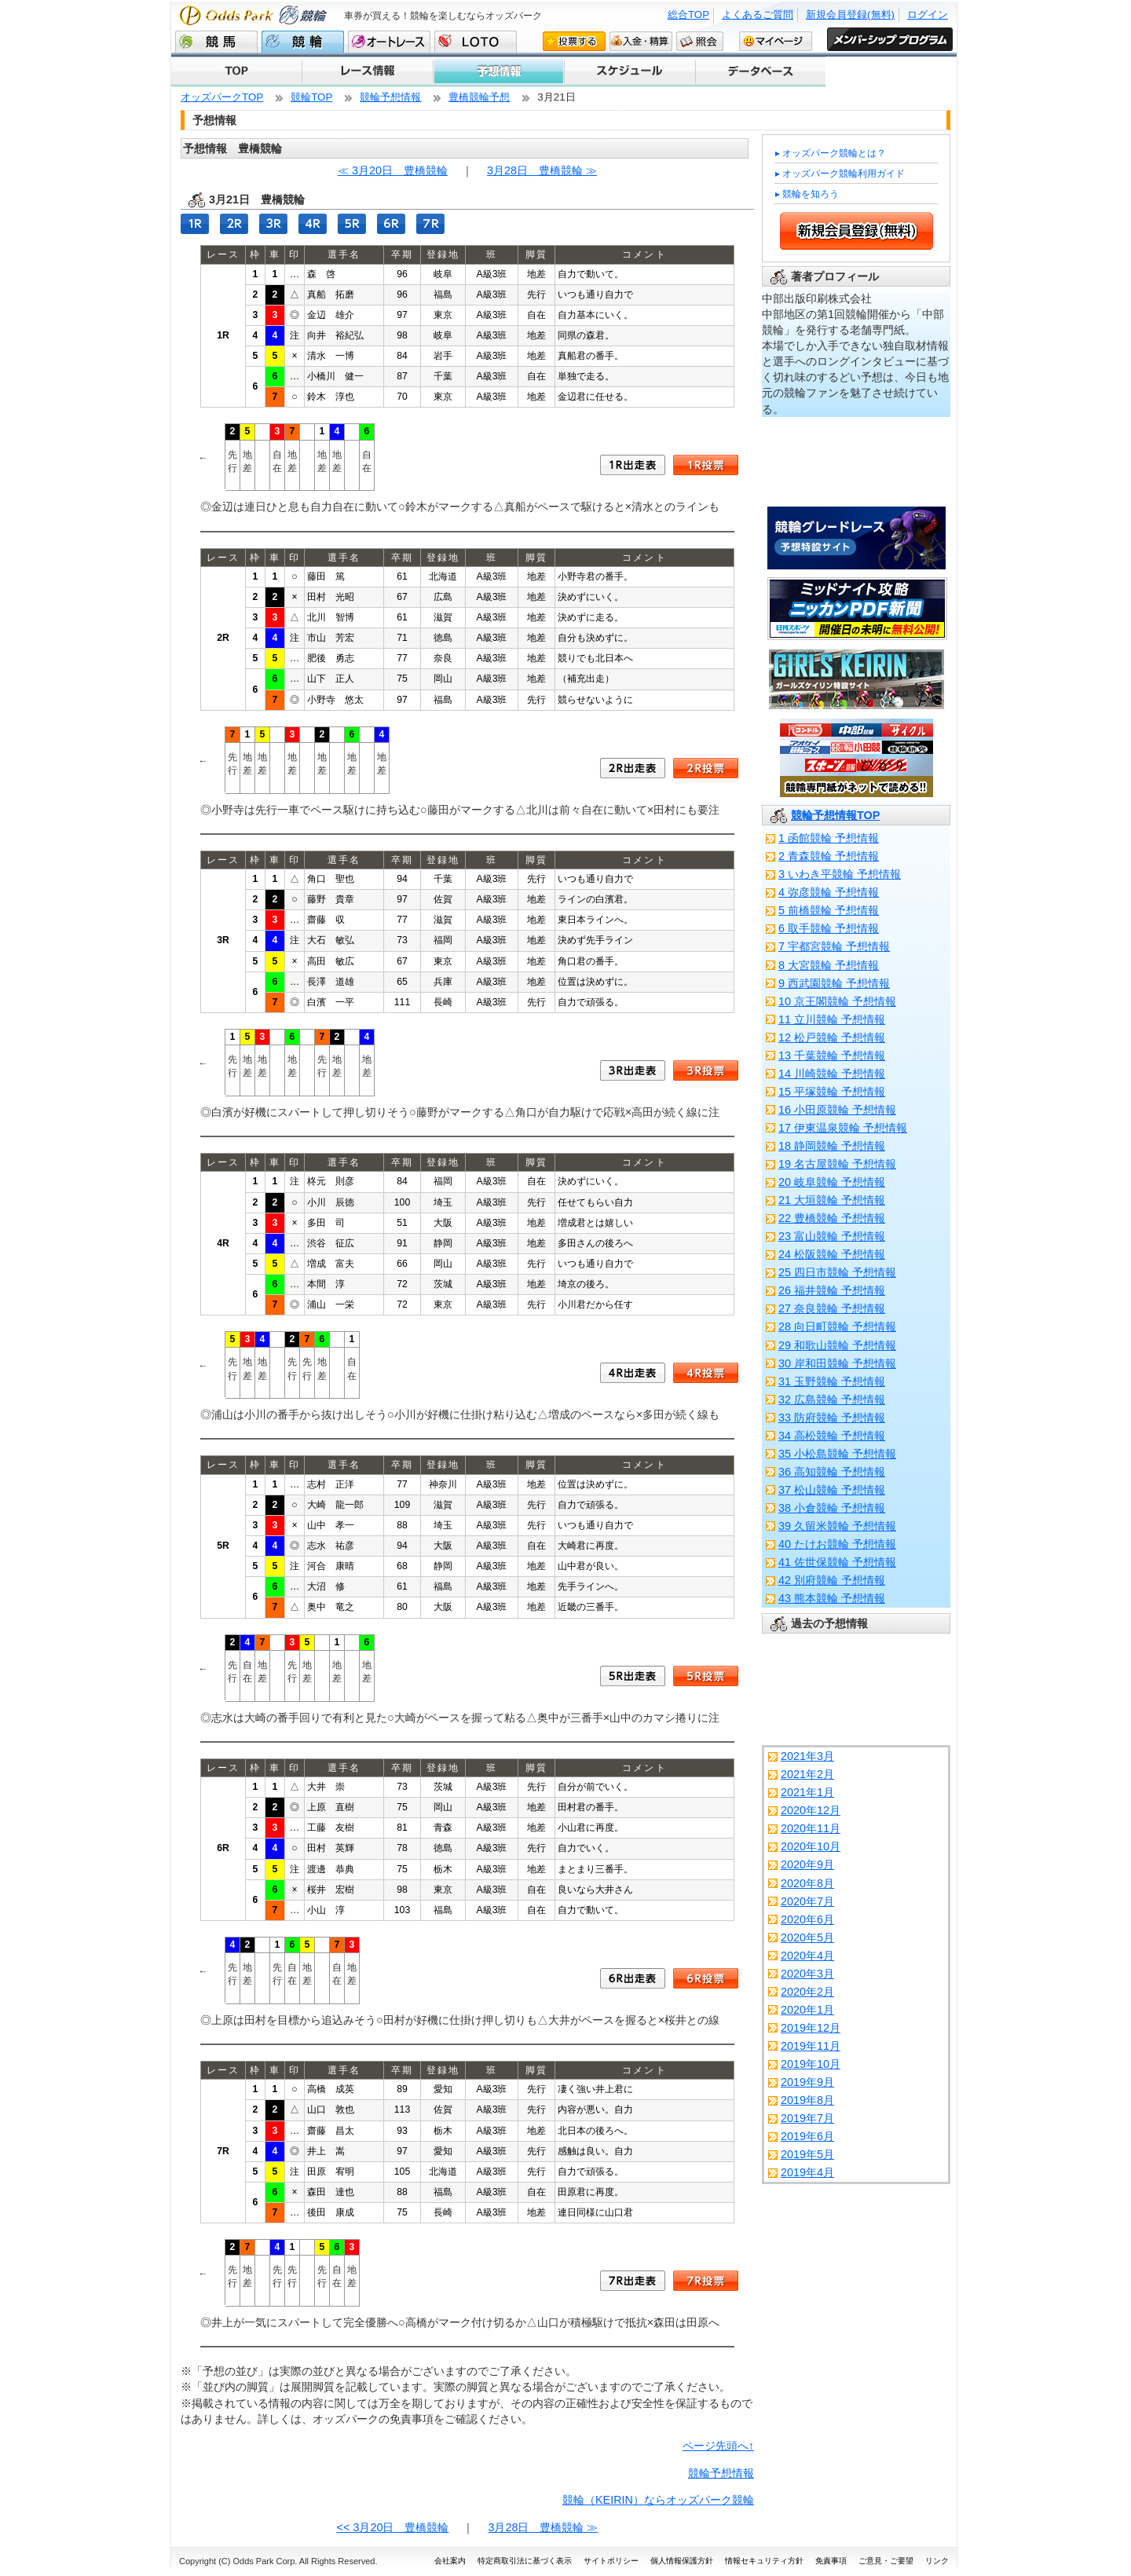 The height and width of the screenshot is (2576, 1131). Describe the element at coordinates (681, 2560) in the screenshot. I see `個人情報保護方針` at that location.